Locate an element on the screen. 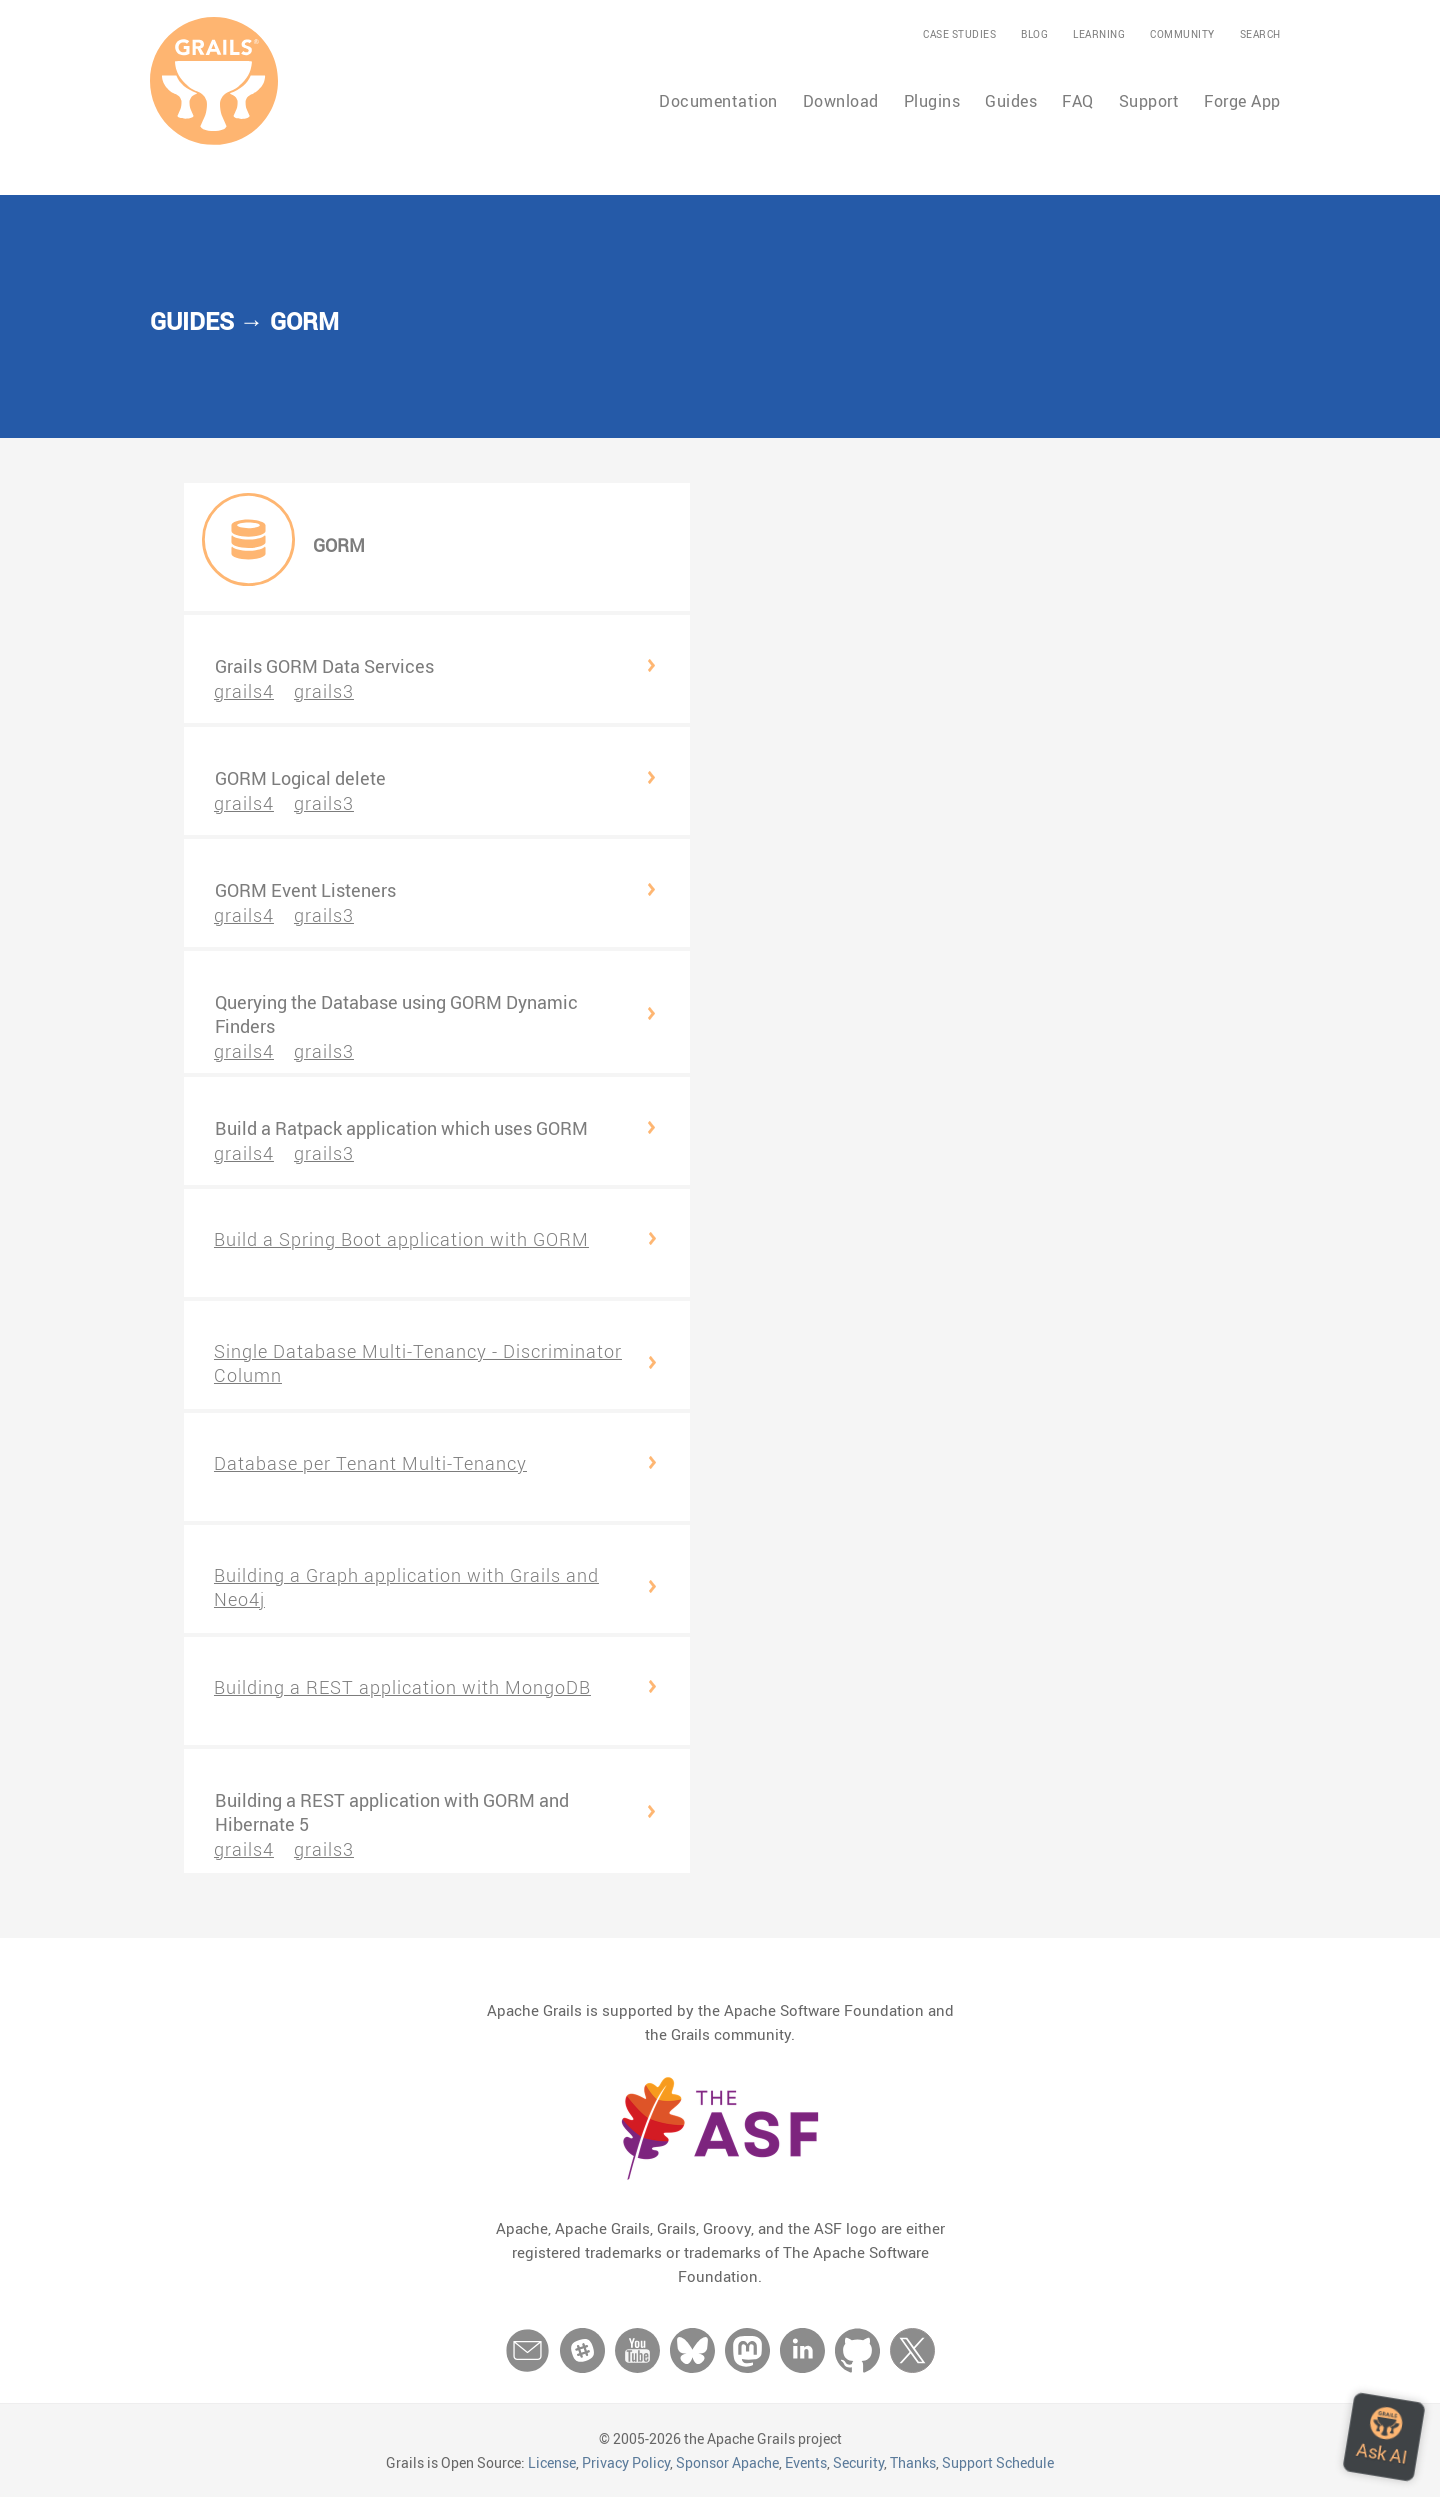 This screenshot has height=2497, width=1440. Download is located at coordinates (841, 101).